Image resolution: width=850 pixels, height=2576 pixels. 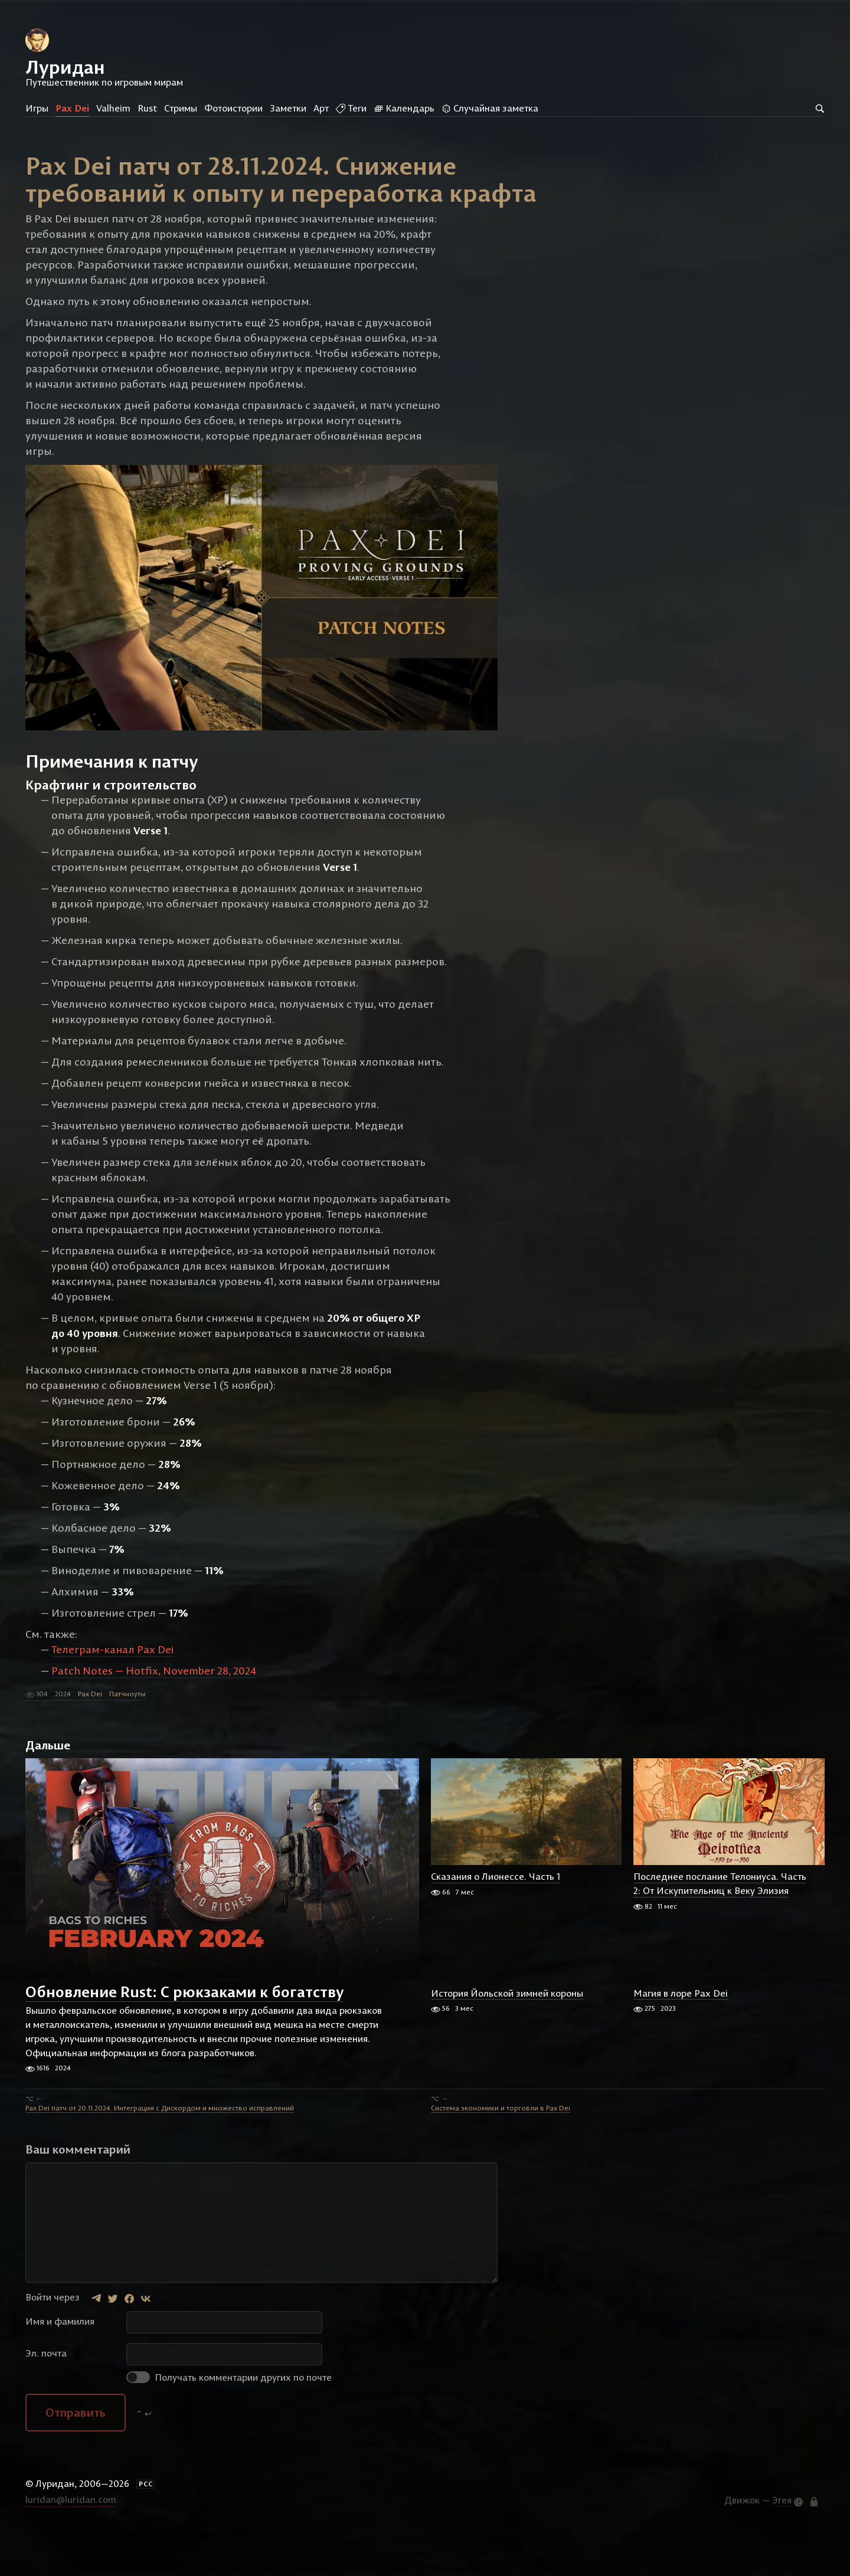 What do you see at coordinates (490, 108) in the screenshot?
I see `Случайная заметка` at bounding box center [490, 108].